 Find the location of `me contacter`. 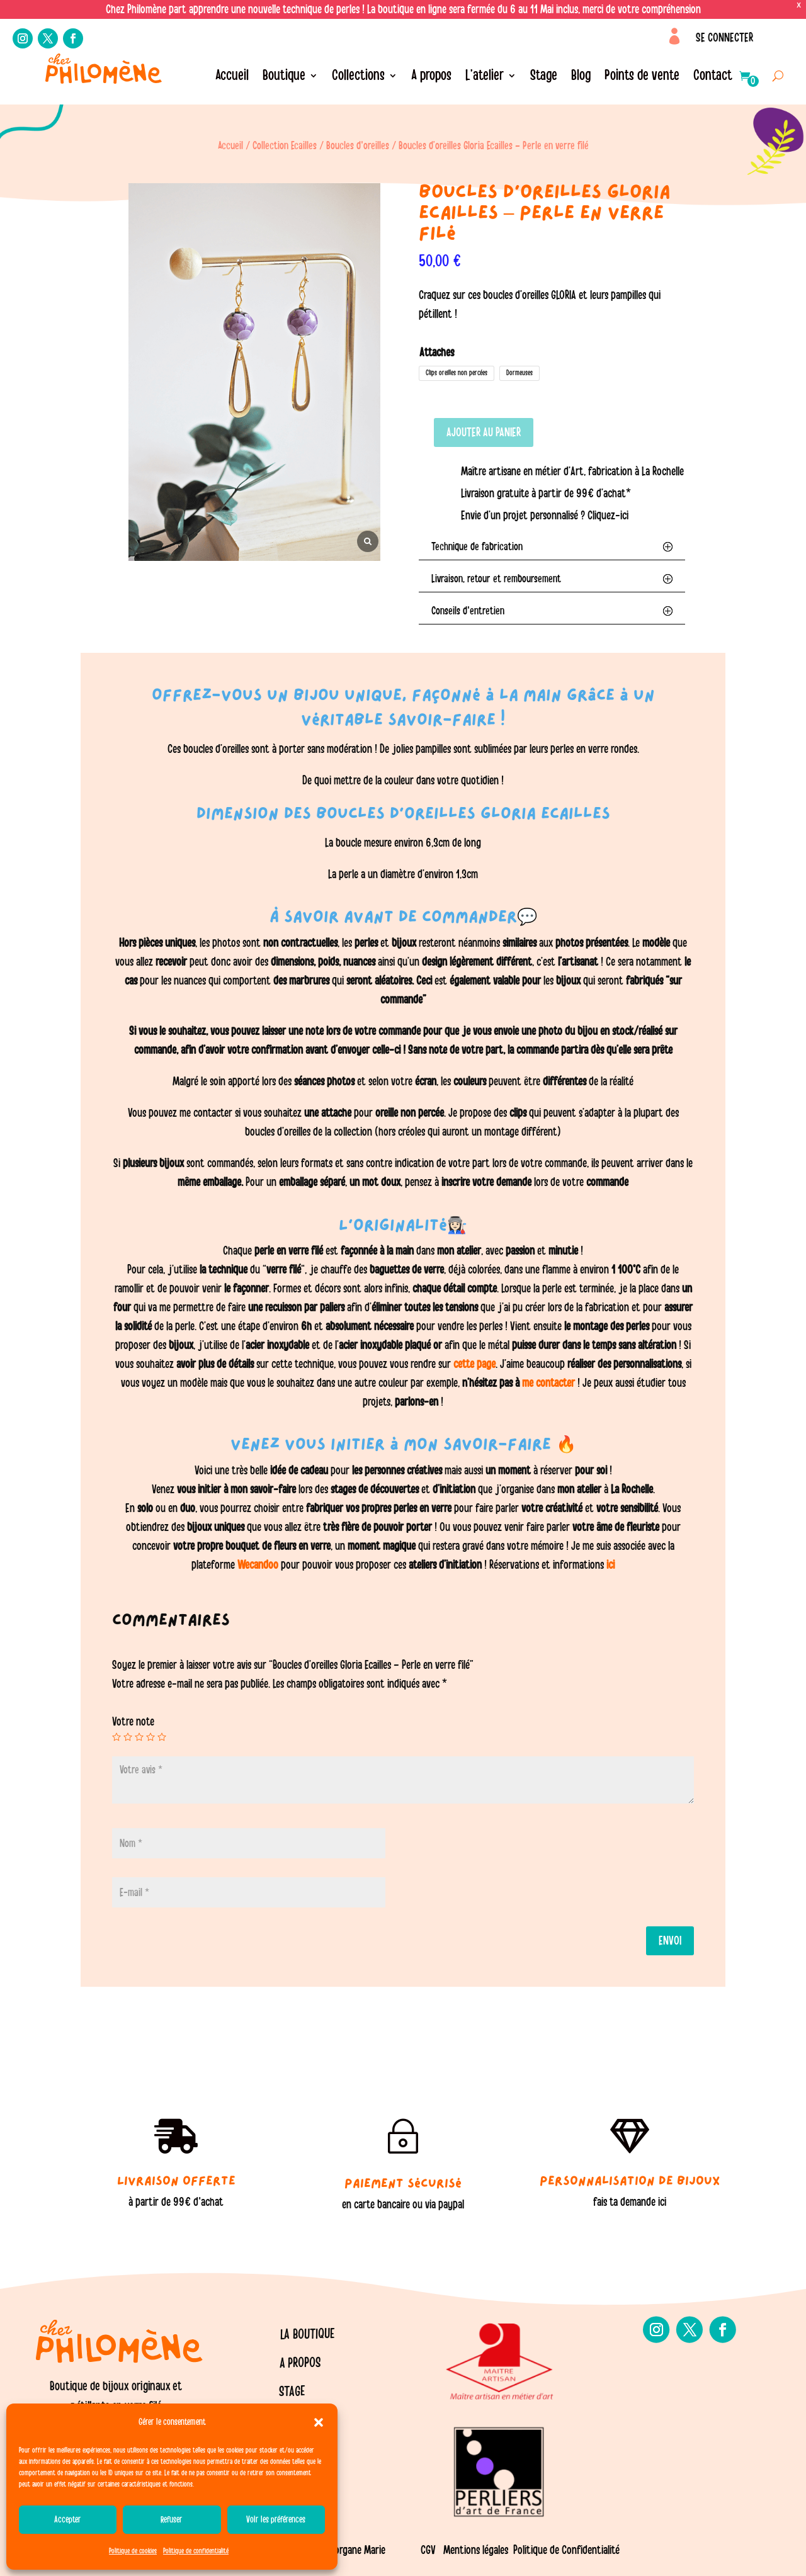

me contacter is located at coordinates (548, 1383).